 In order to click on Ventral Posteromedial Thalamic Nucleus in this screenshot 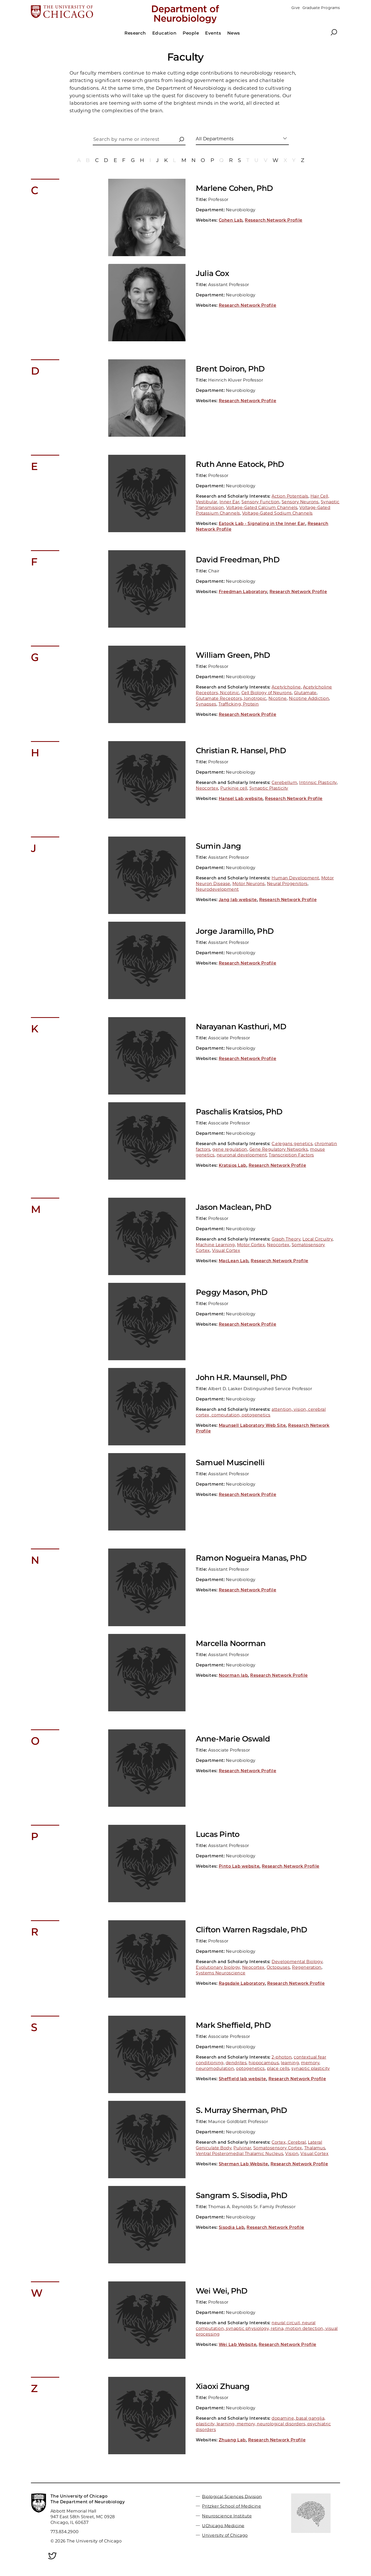, I will do `click(239, 2153)`.